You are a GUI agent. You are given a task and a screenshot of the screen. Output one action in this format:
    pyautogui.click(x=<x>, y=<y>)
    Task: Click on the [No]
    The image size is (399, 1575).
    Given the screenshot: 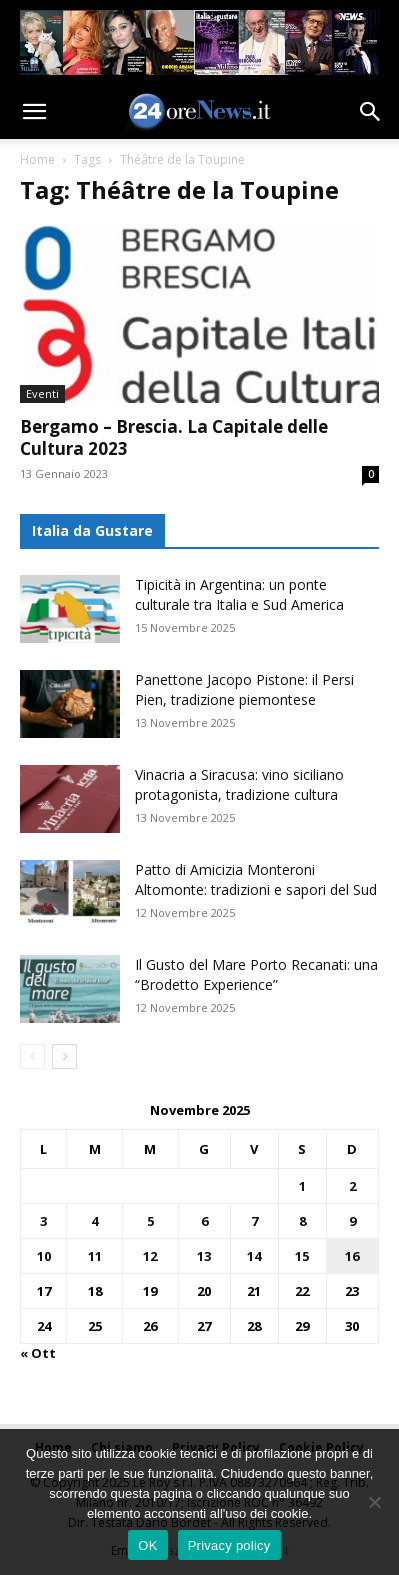 What is the action you would take?
    pyautogui.click(x=374, y=1502)
    